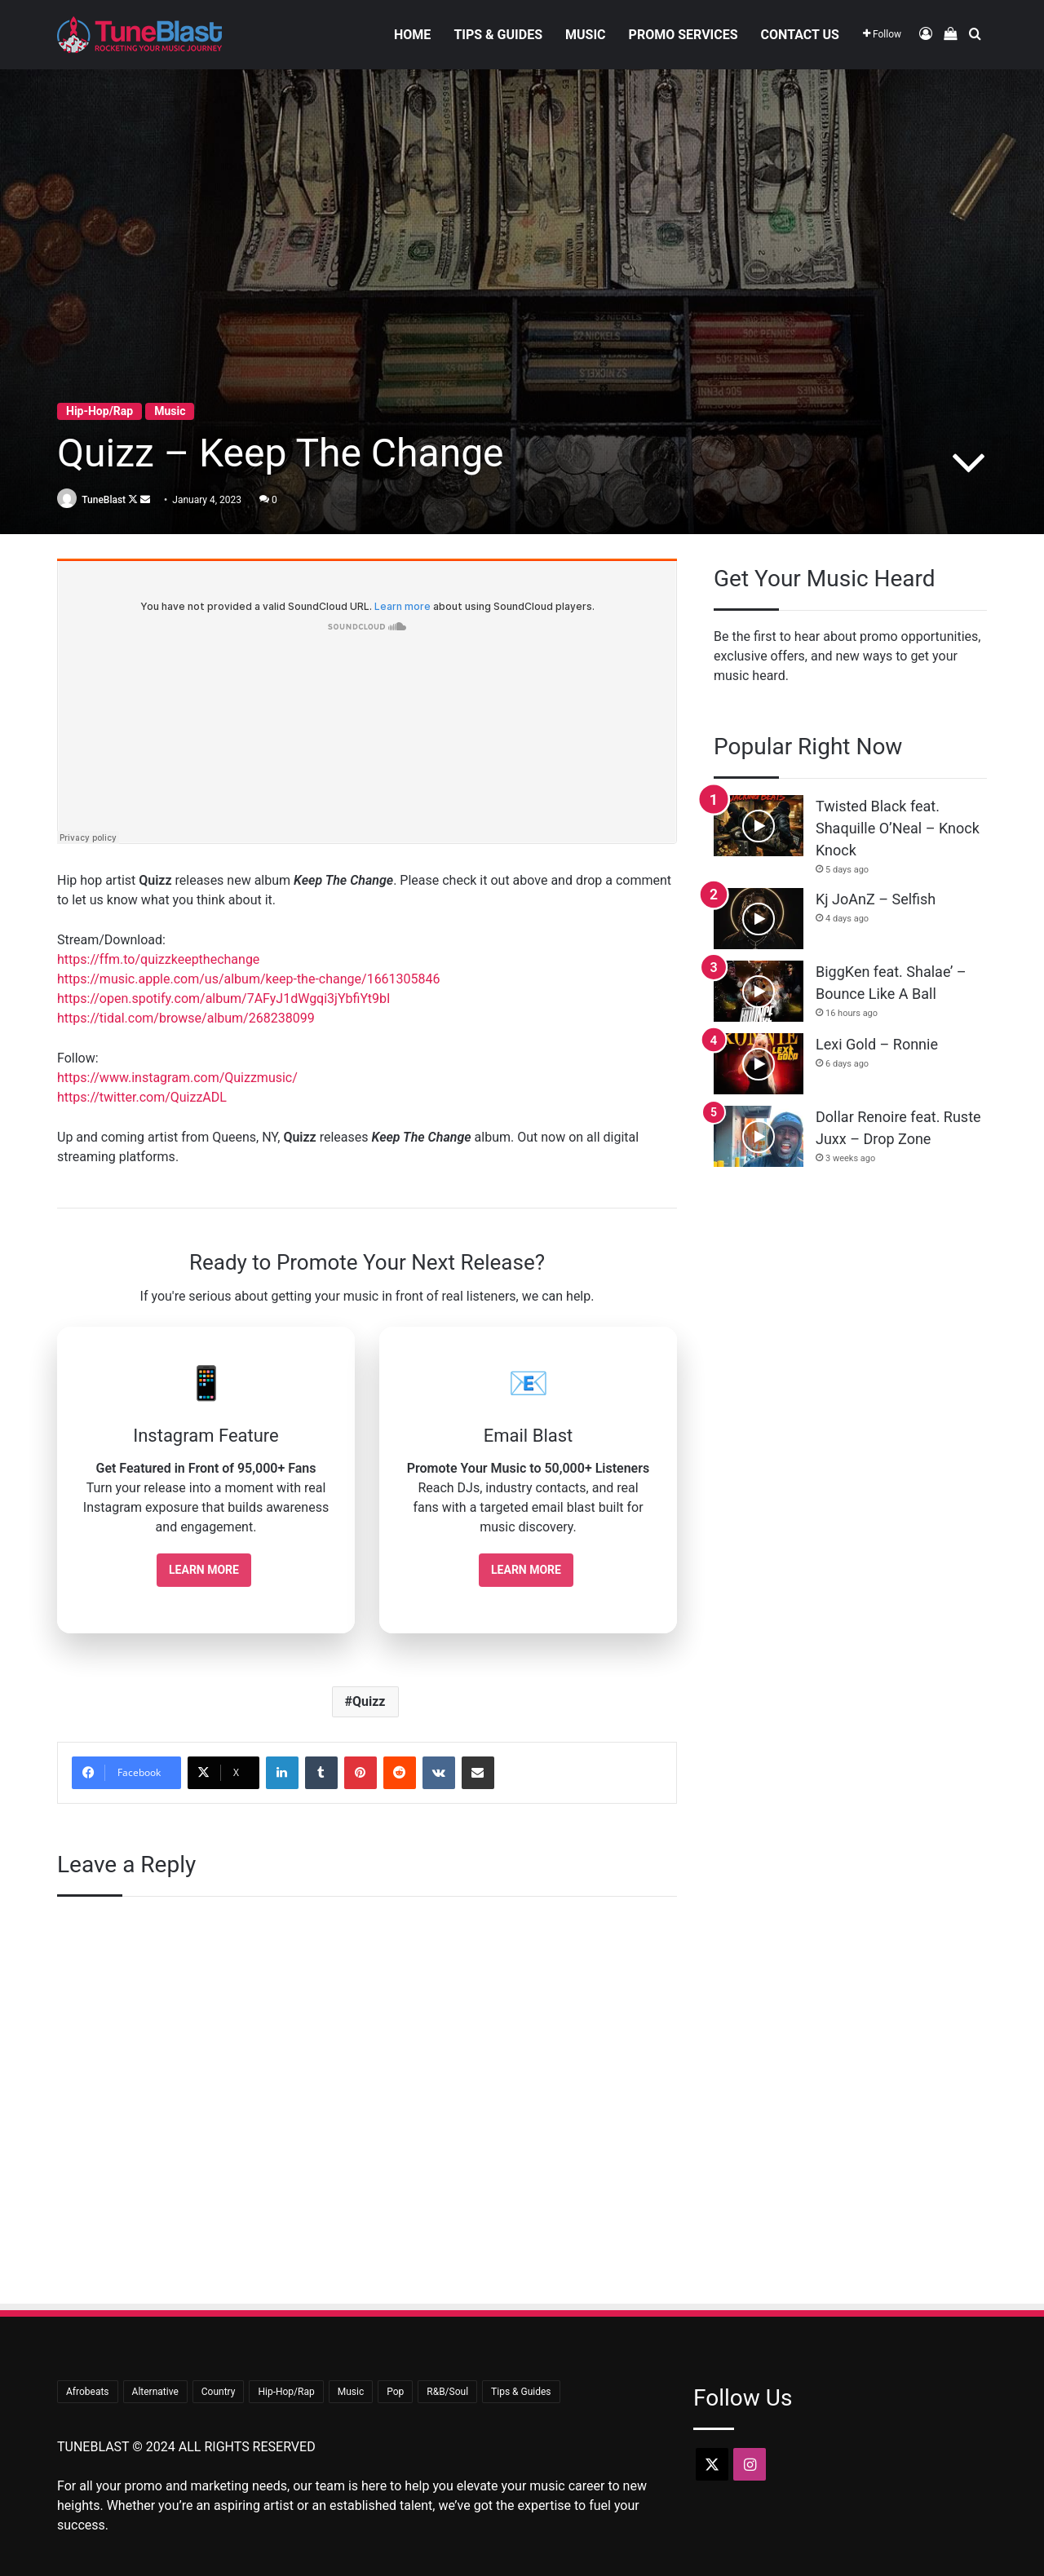 The image size is (1044, 2576). I want to click on [Twisted Black feat. Shaquille O’Neal – Knock Knock], so click(758, 825).